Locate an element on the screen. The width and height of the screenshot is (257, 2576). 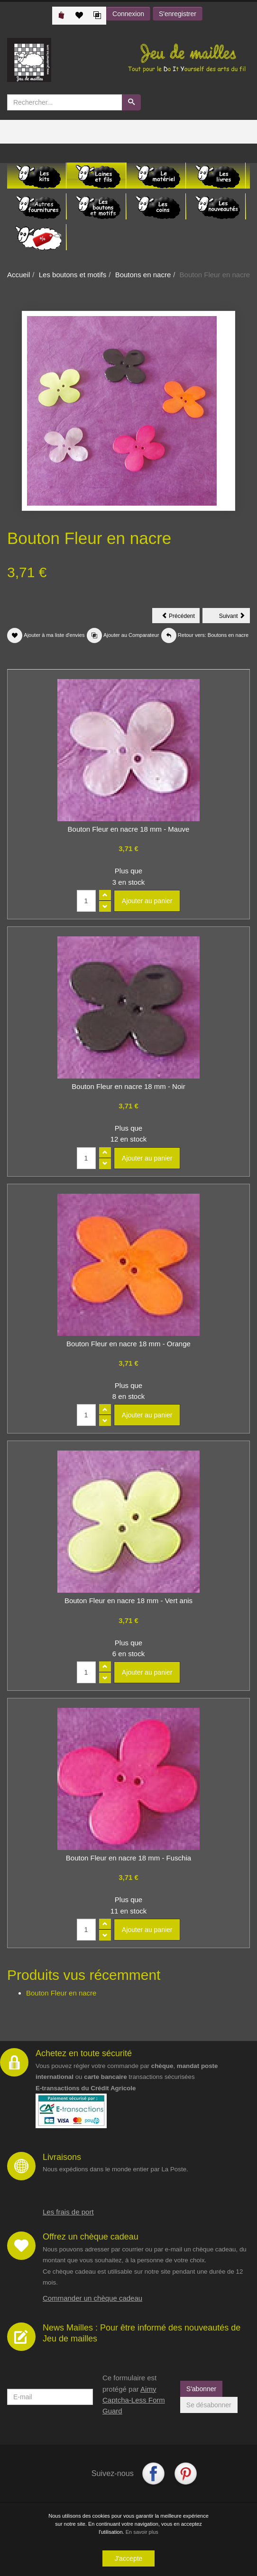
Bouton Fleur en nacre is located at coordinates (61, 1993).